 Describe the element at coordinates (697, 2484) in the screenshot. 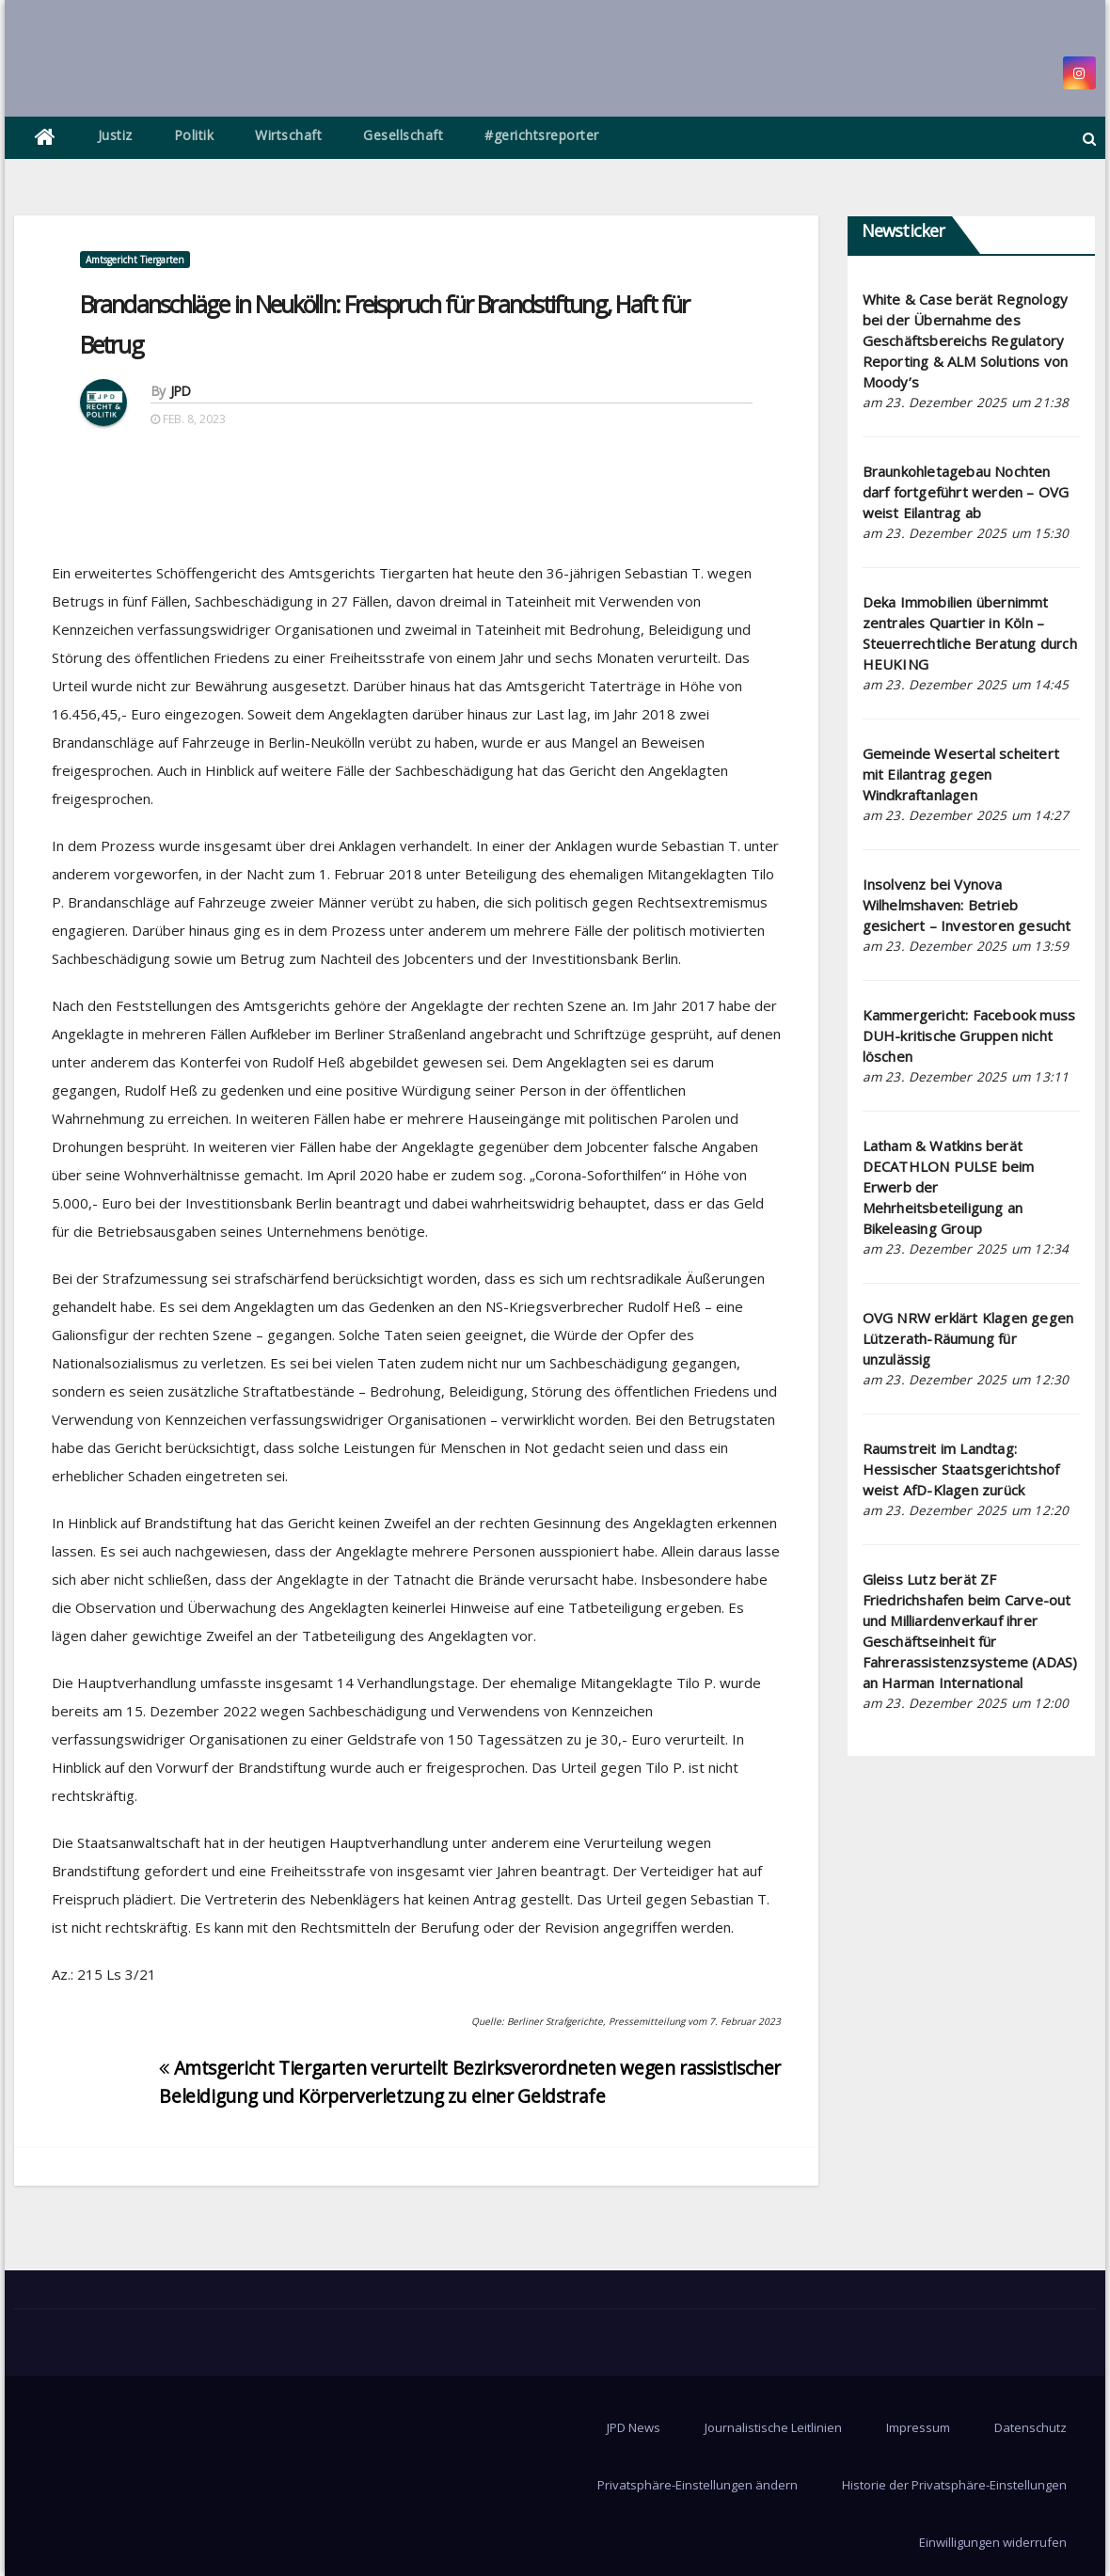

I see `Privatsphäre-Einstellungen ändern [button]` at that location.